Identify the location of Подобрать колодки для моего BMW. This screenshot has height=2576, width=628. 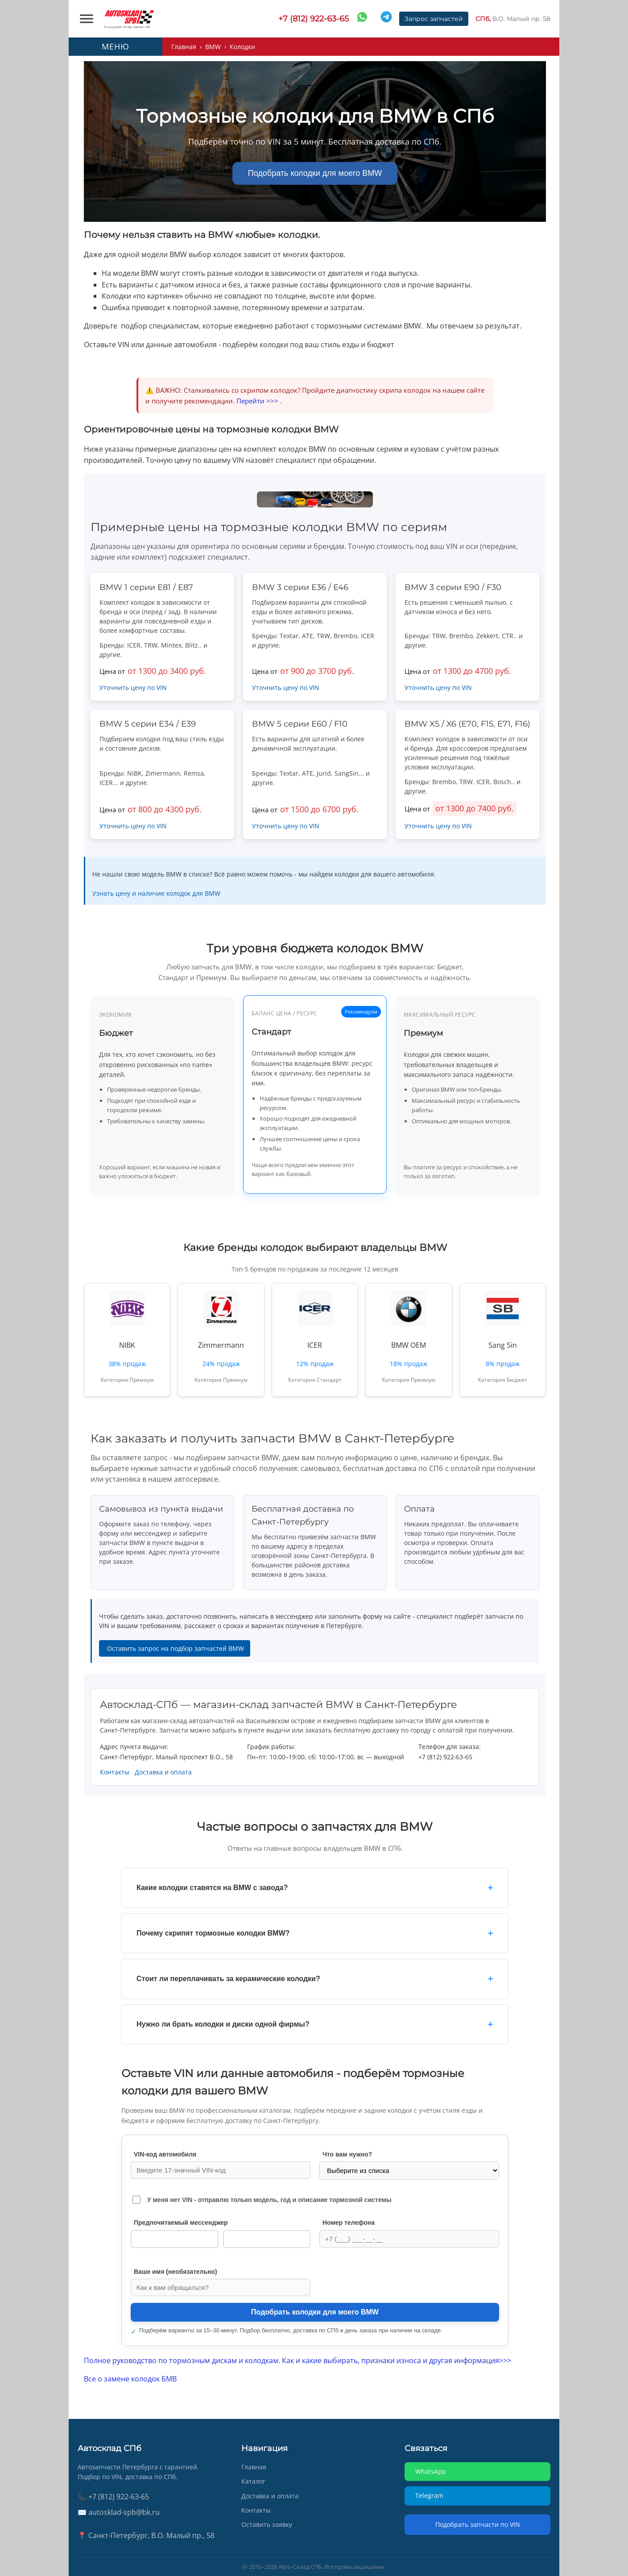
(315, 173).